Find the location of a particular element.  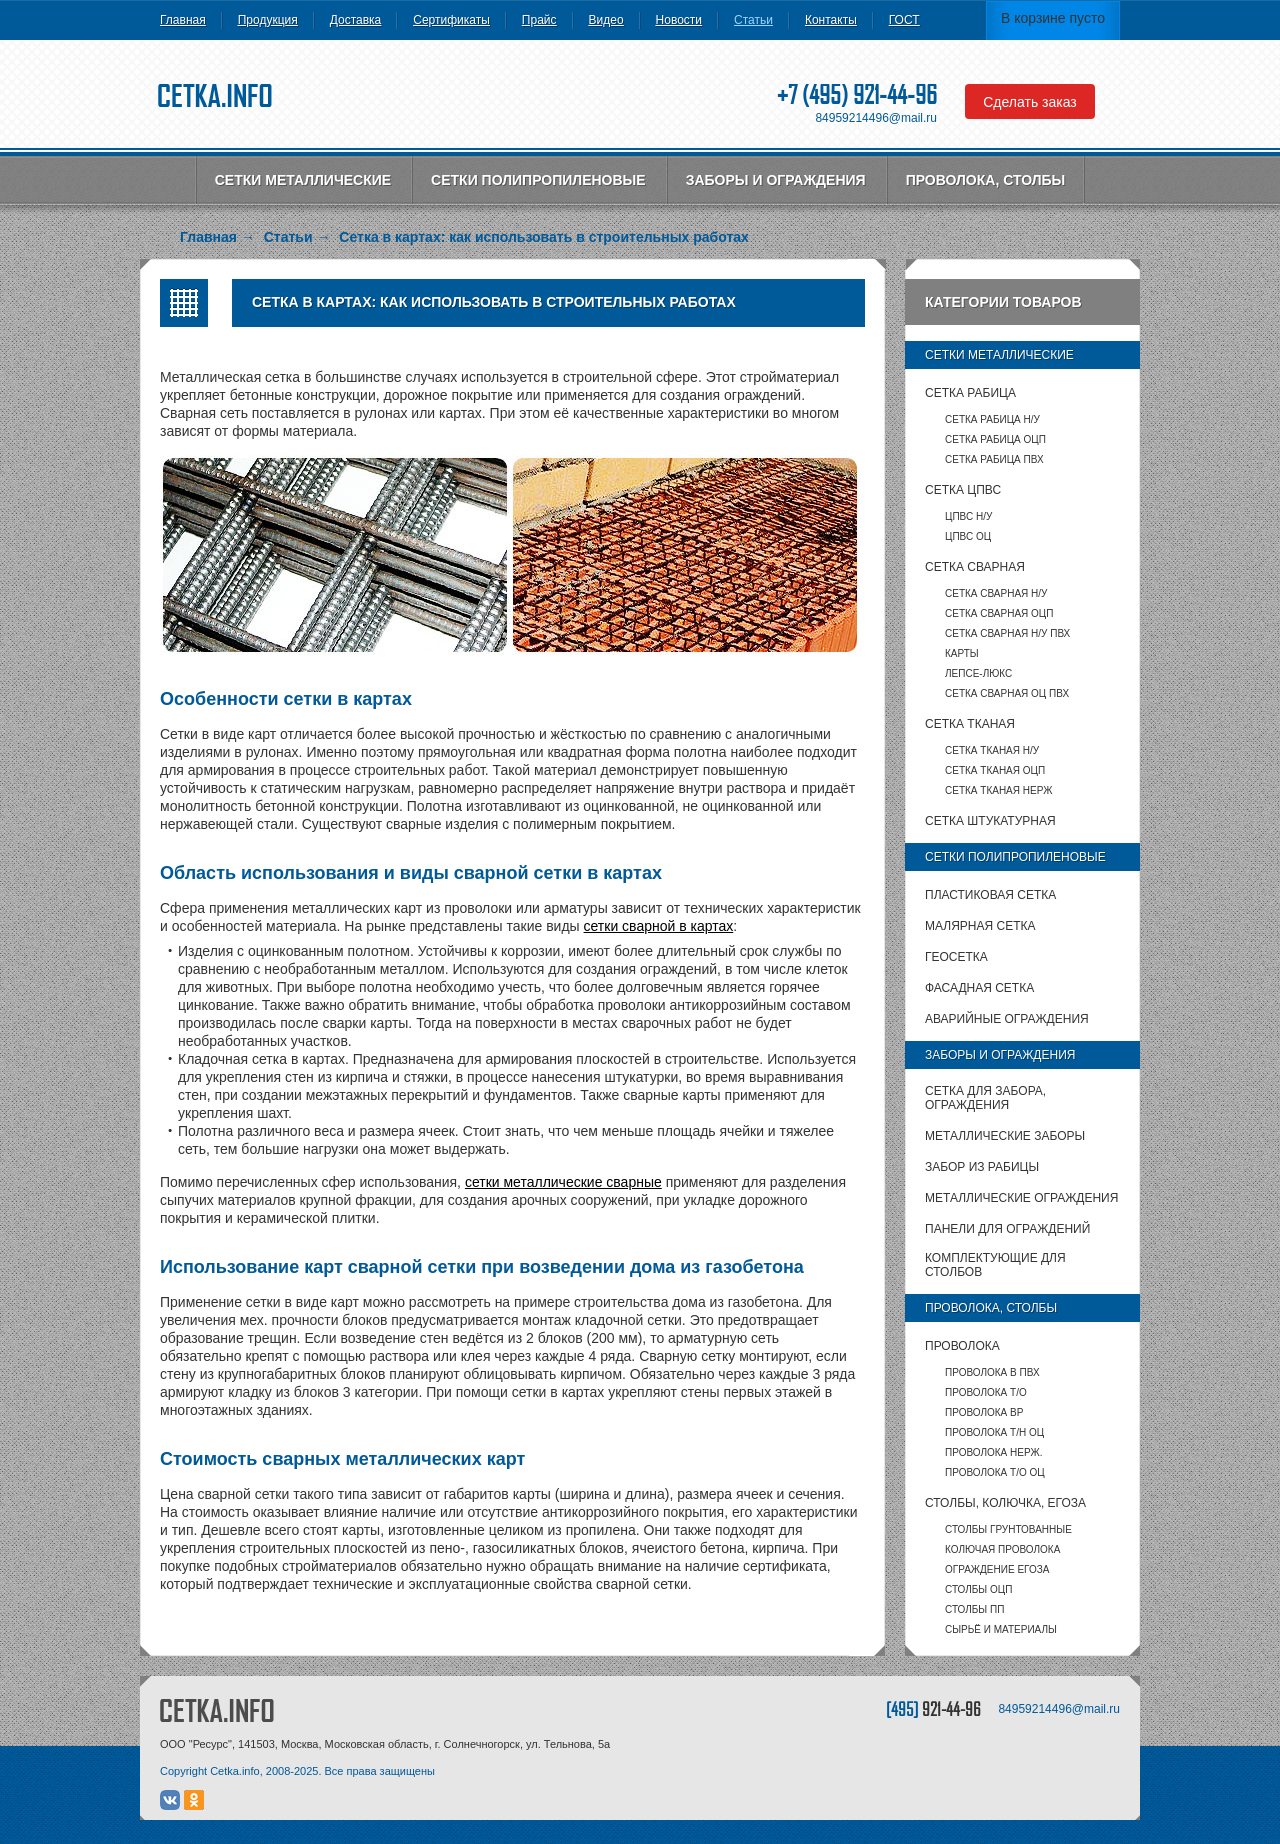

ЦПВС ОЦ is located at coordinates (968, 536).